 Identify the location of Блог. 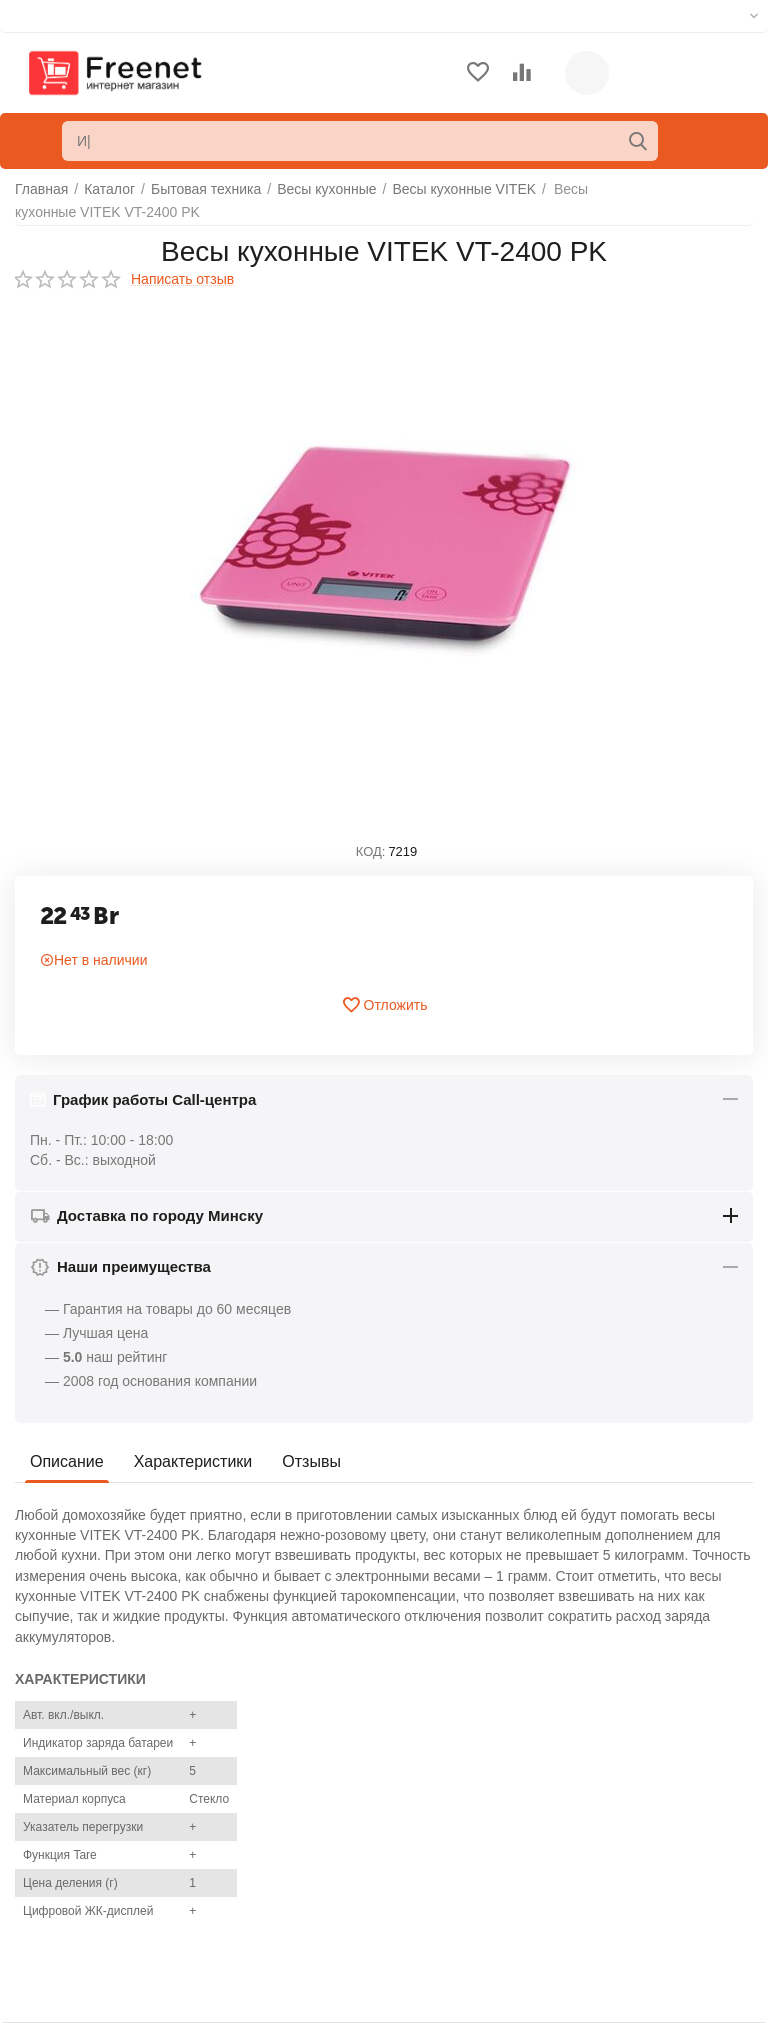
(30, 1903).